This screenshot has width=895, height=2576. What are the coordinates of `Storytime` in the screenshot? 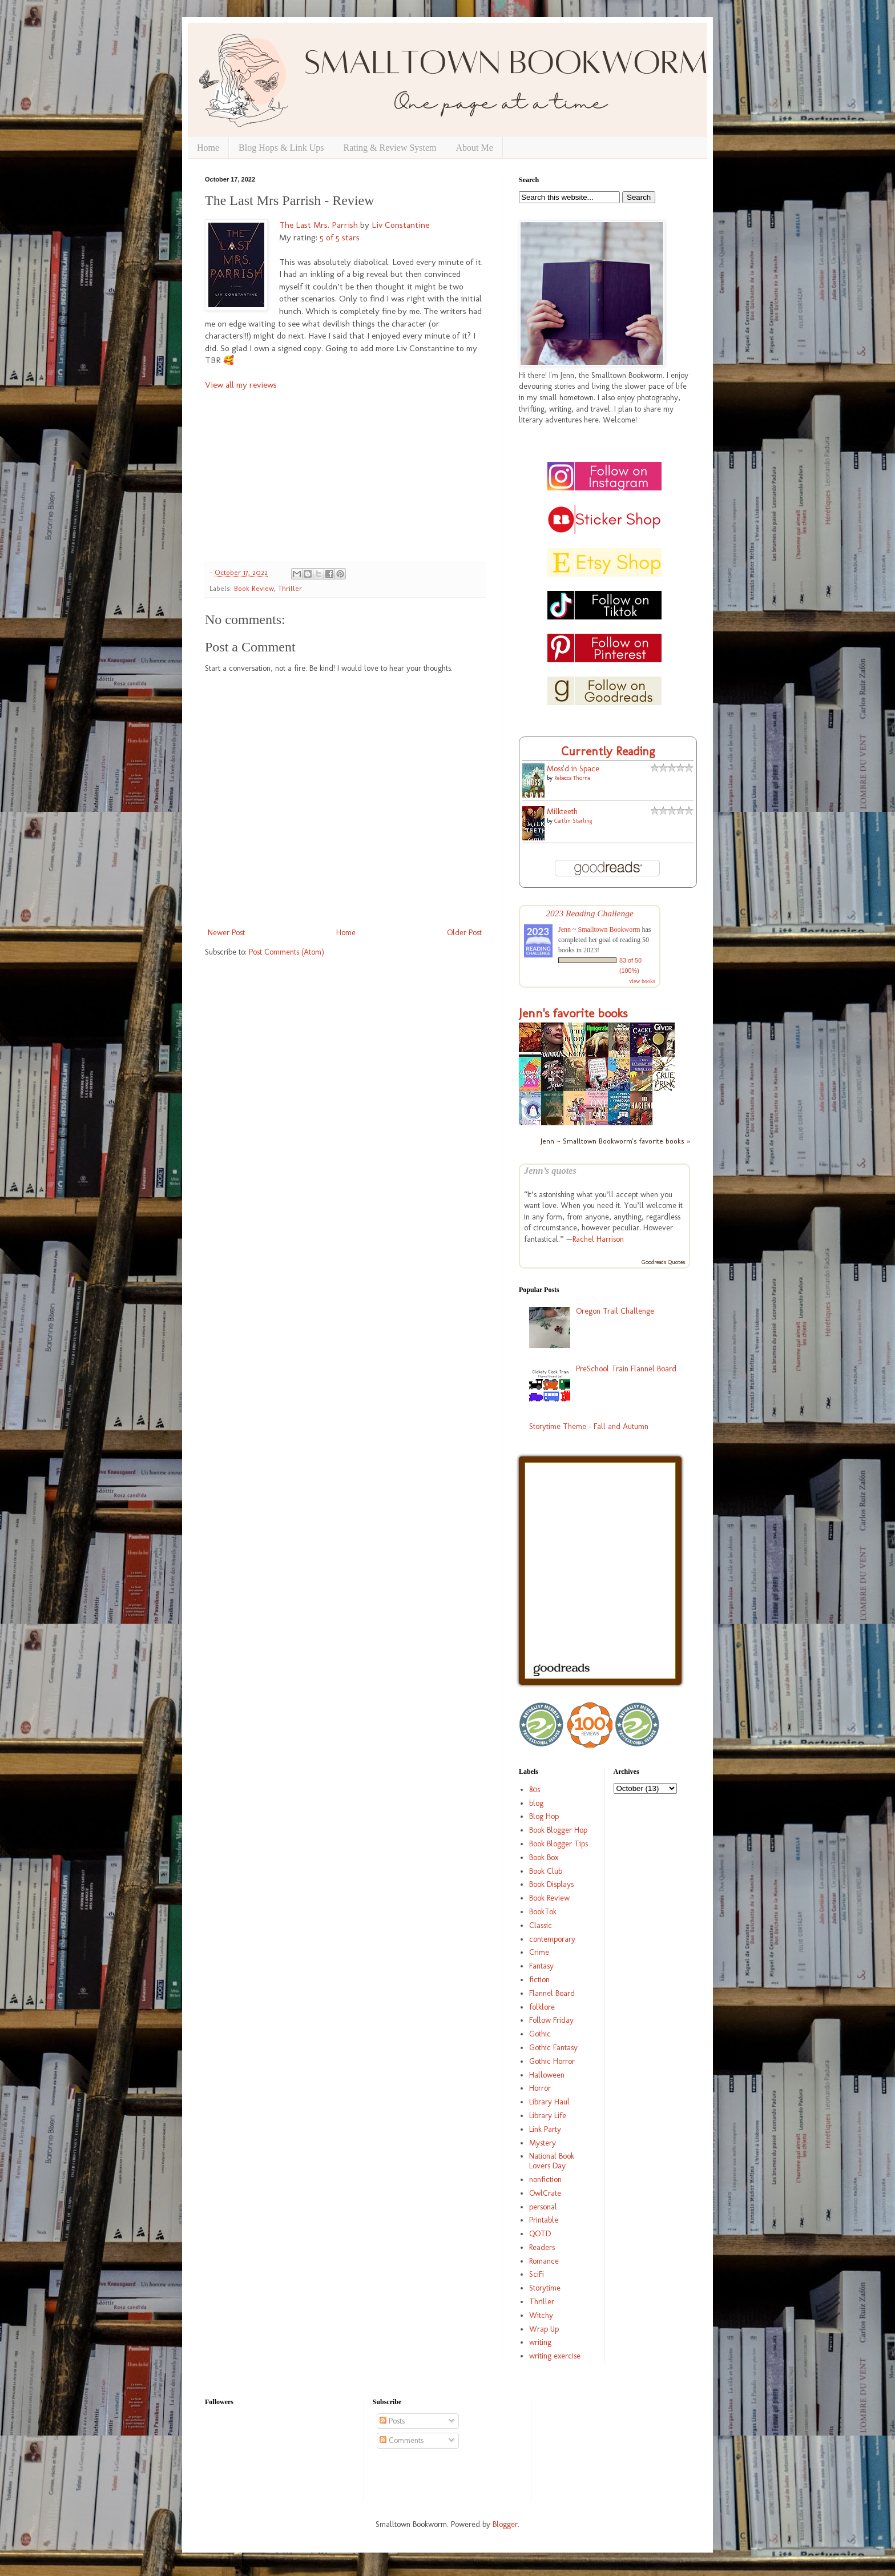 It's located at (545, 2288).